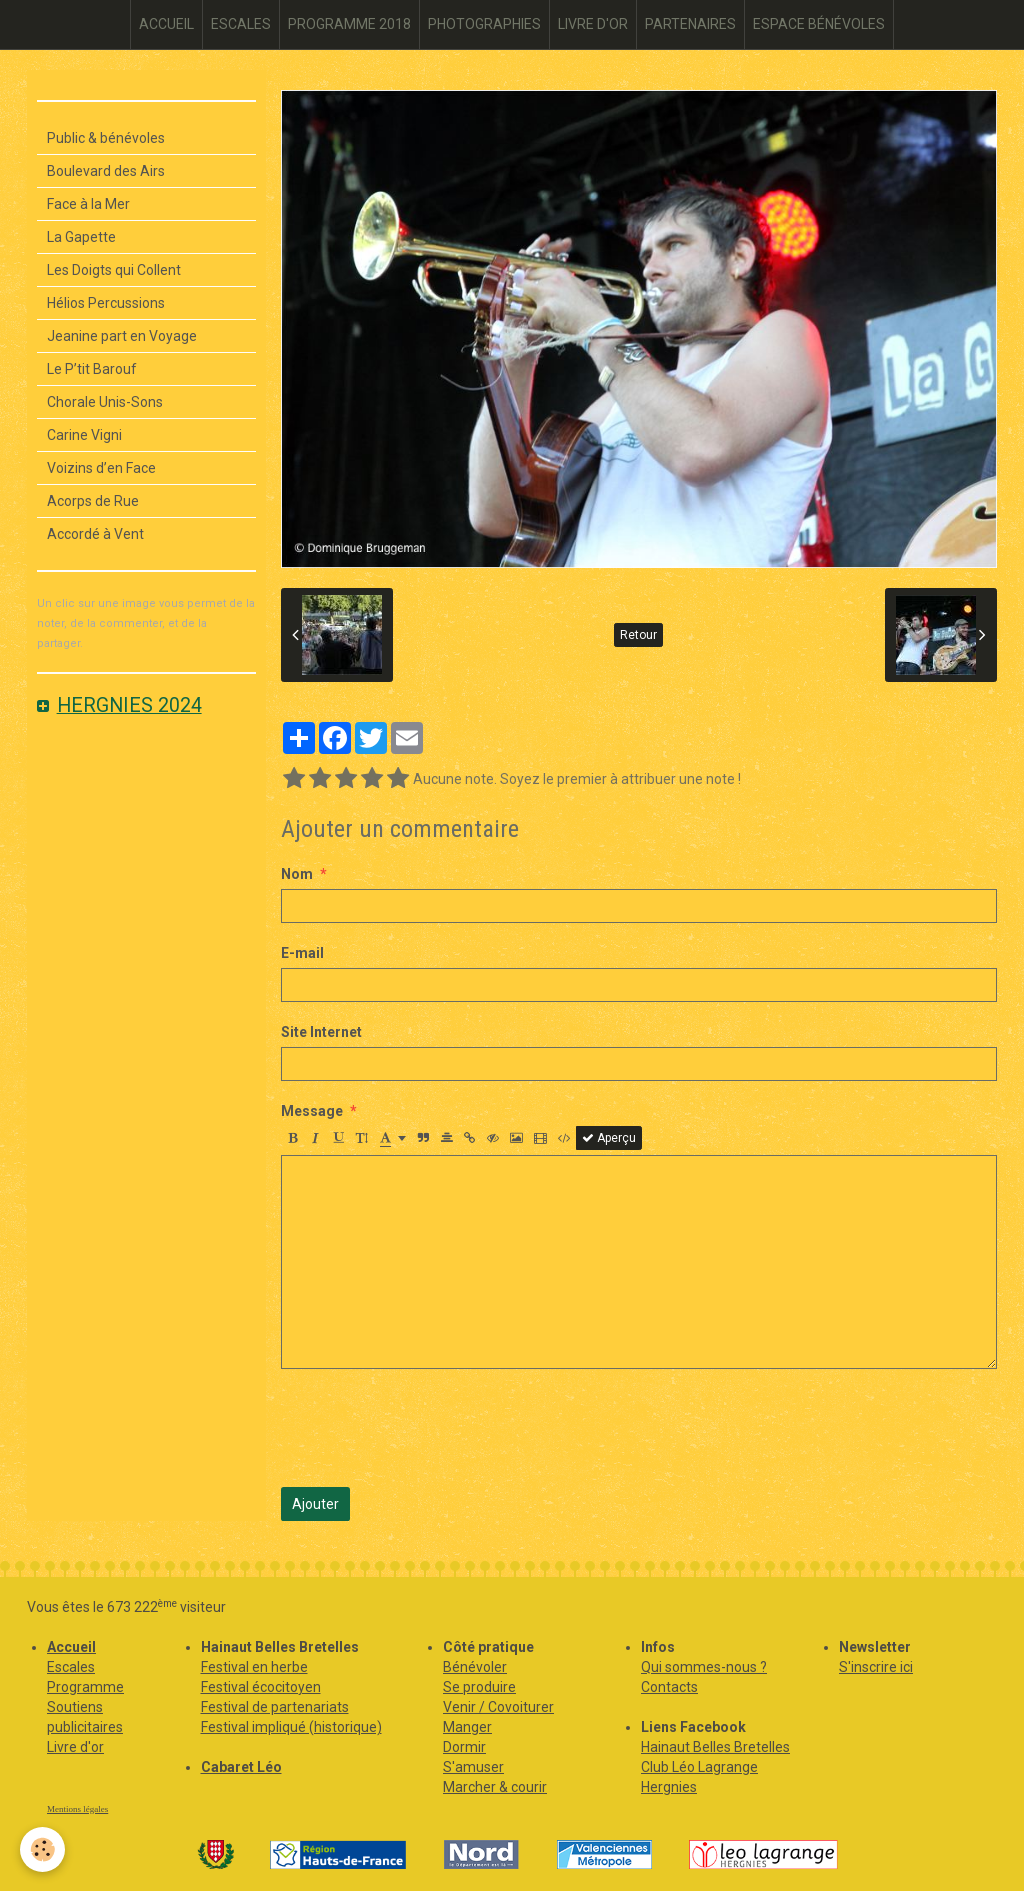 Image resolution: width=1024 pixels, height=1891 pixels. Describe the element at coordinates (122, 336) in the screenshot. I see `Jeanine part en Voyage` at that location.